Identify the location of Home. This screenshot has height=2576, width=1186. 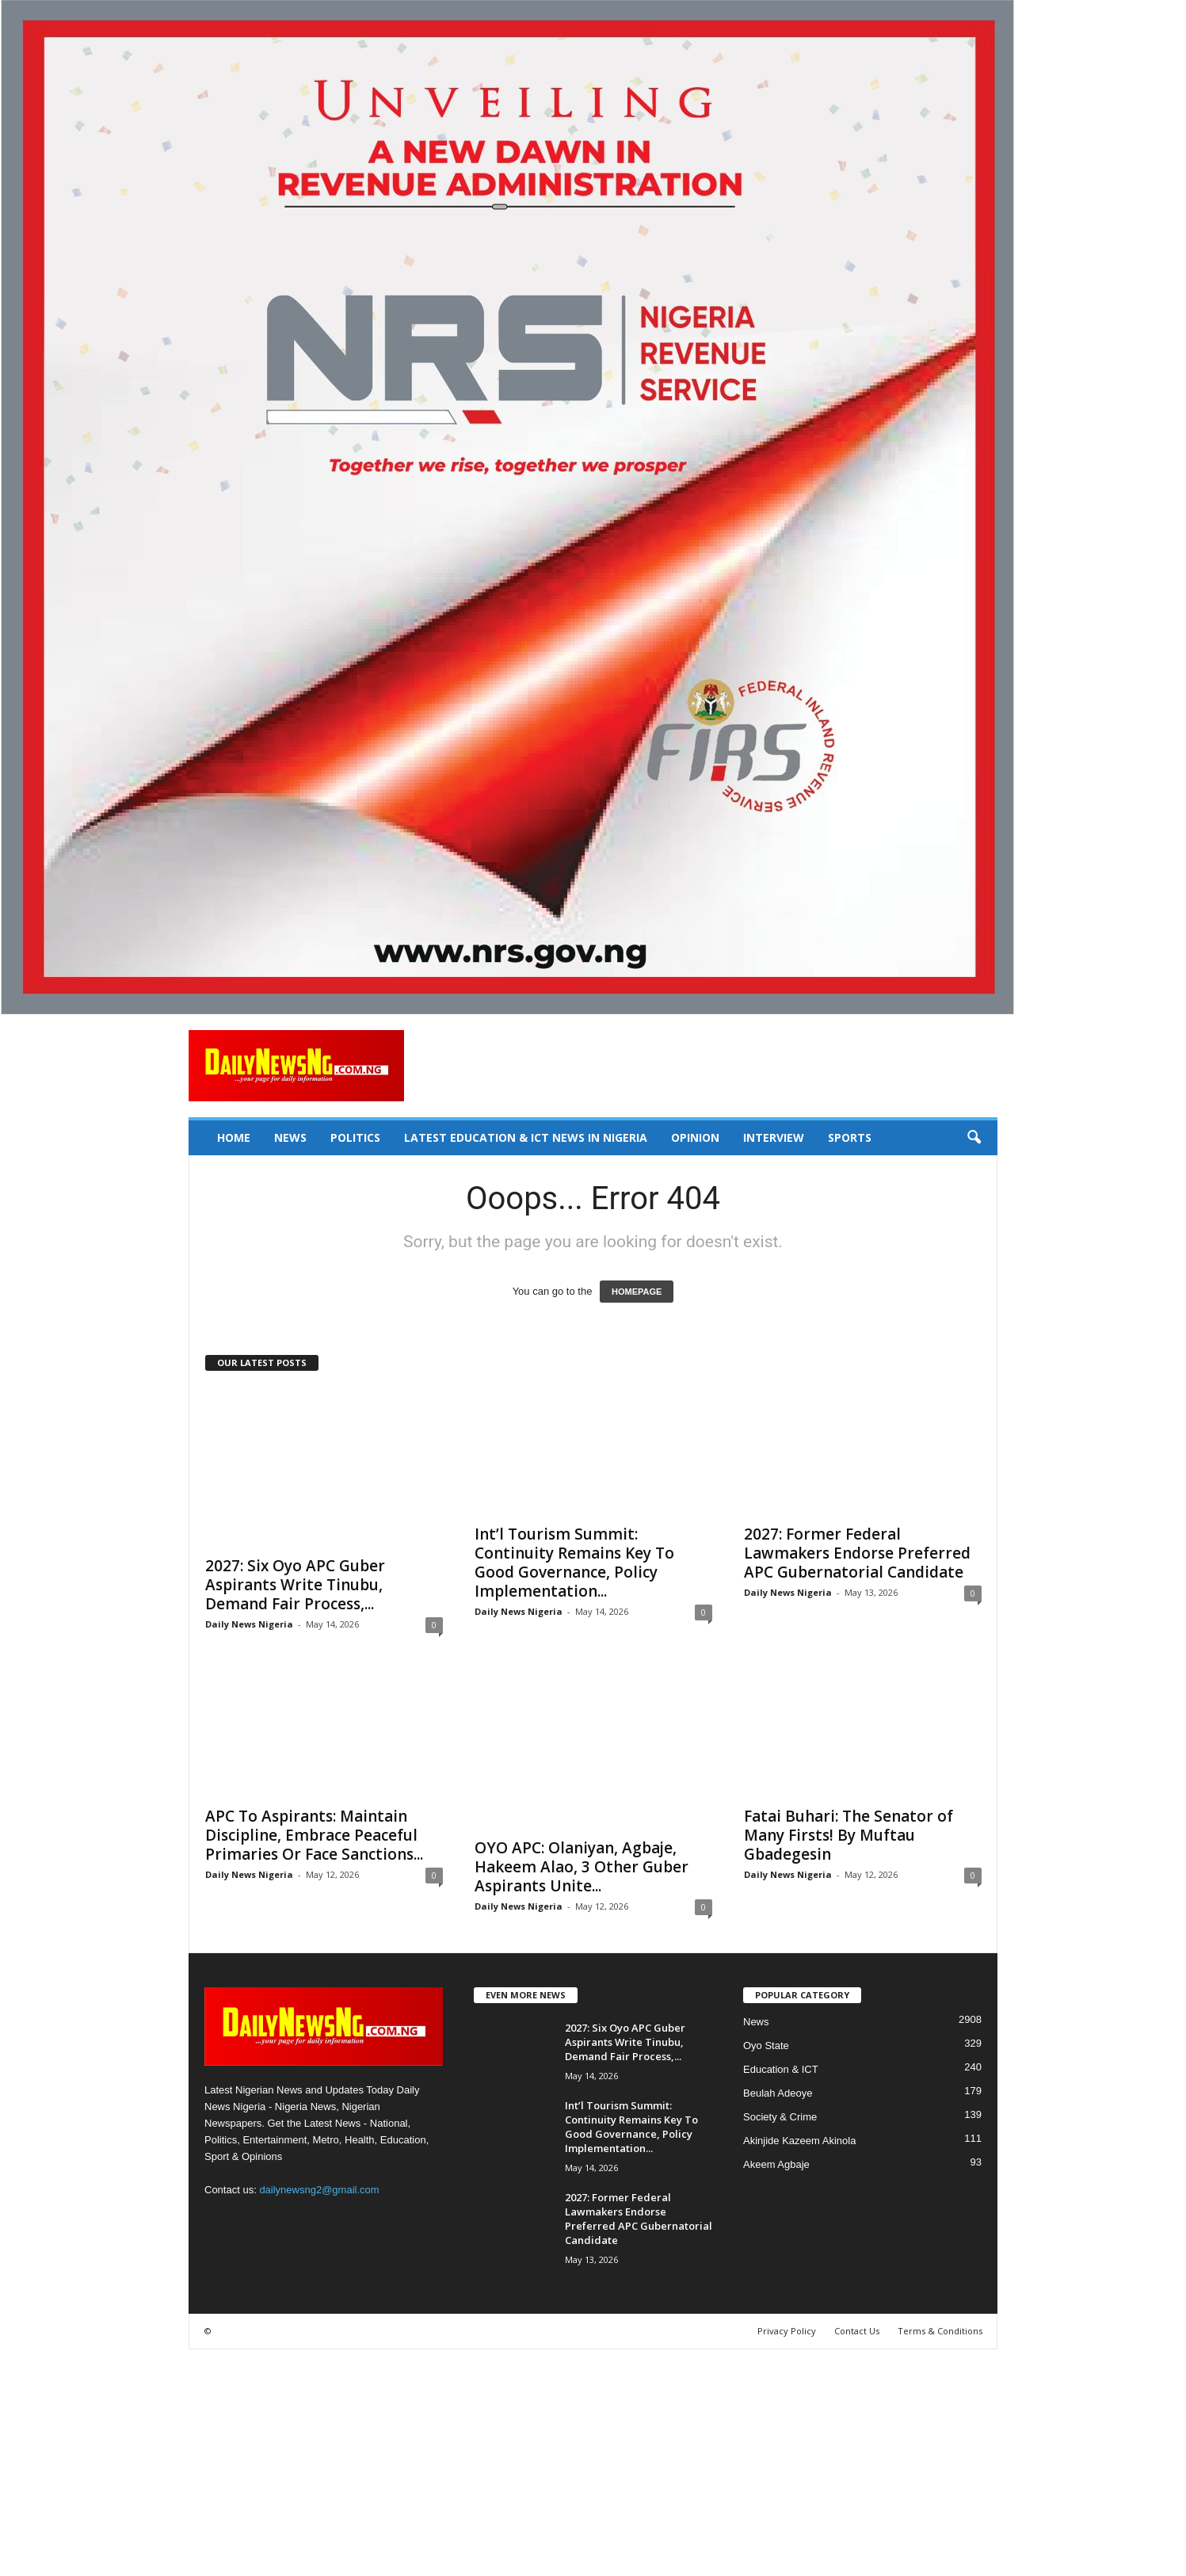
(233, 1137).